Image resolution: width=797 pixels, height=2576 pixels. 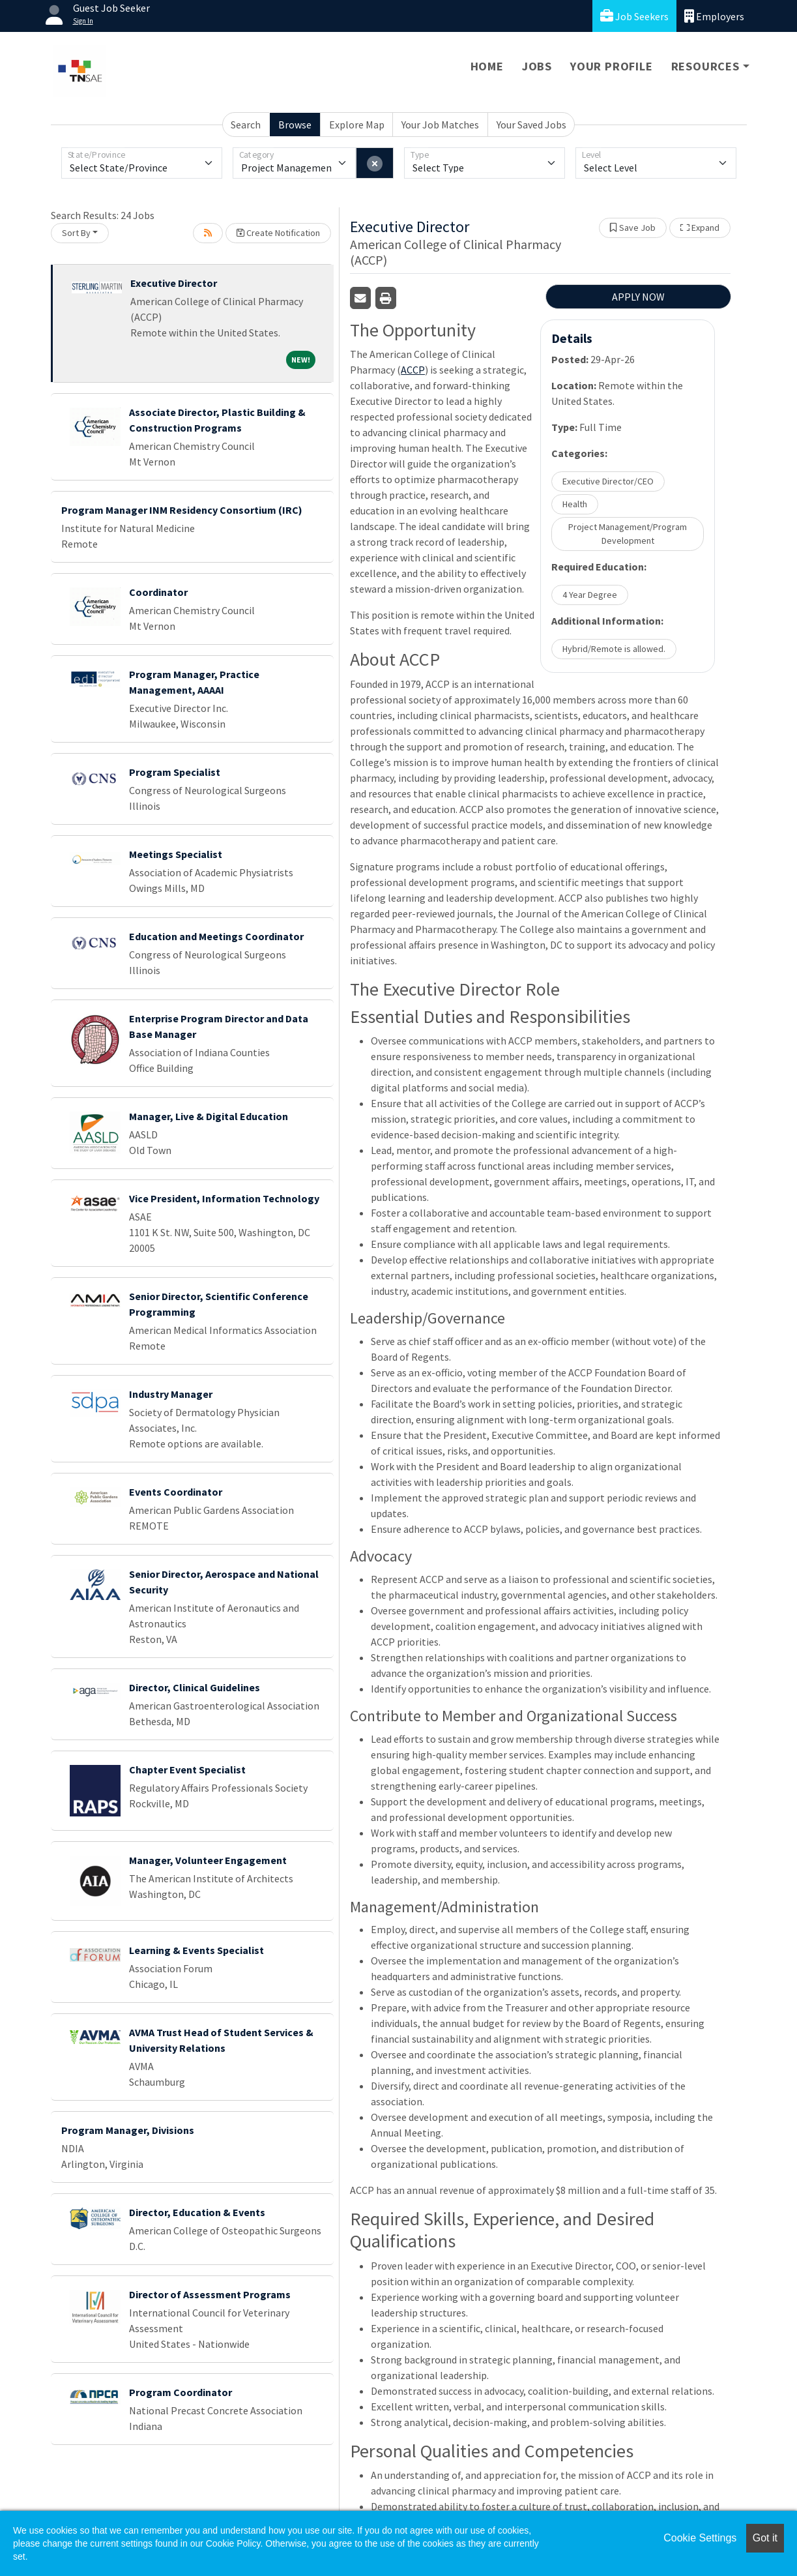 What do you see at coordinates (246, 124) in the screenshot?
I see `Search` at bounding box center [246, 124].